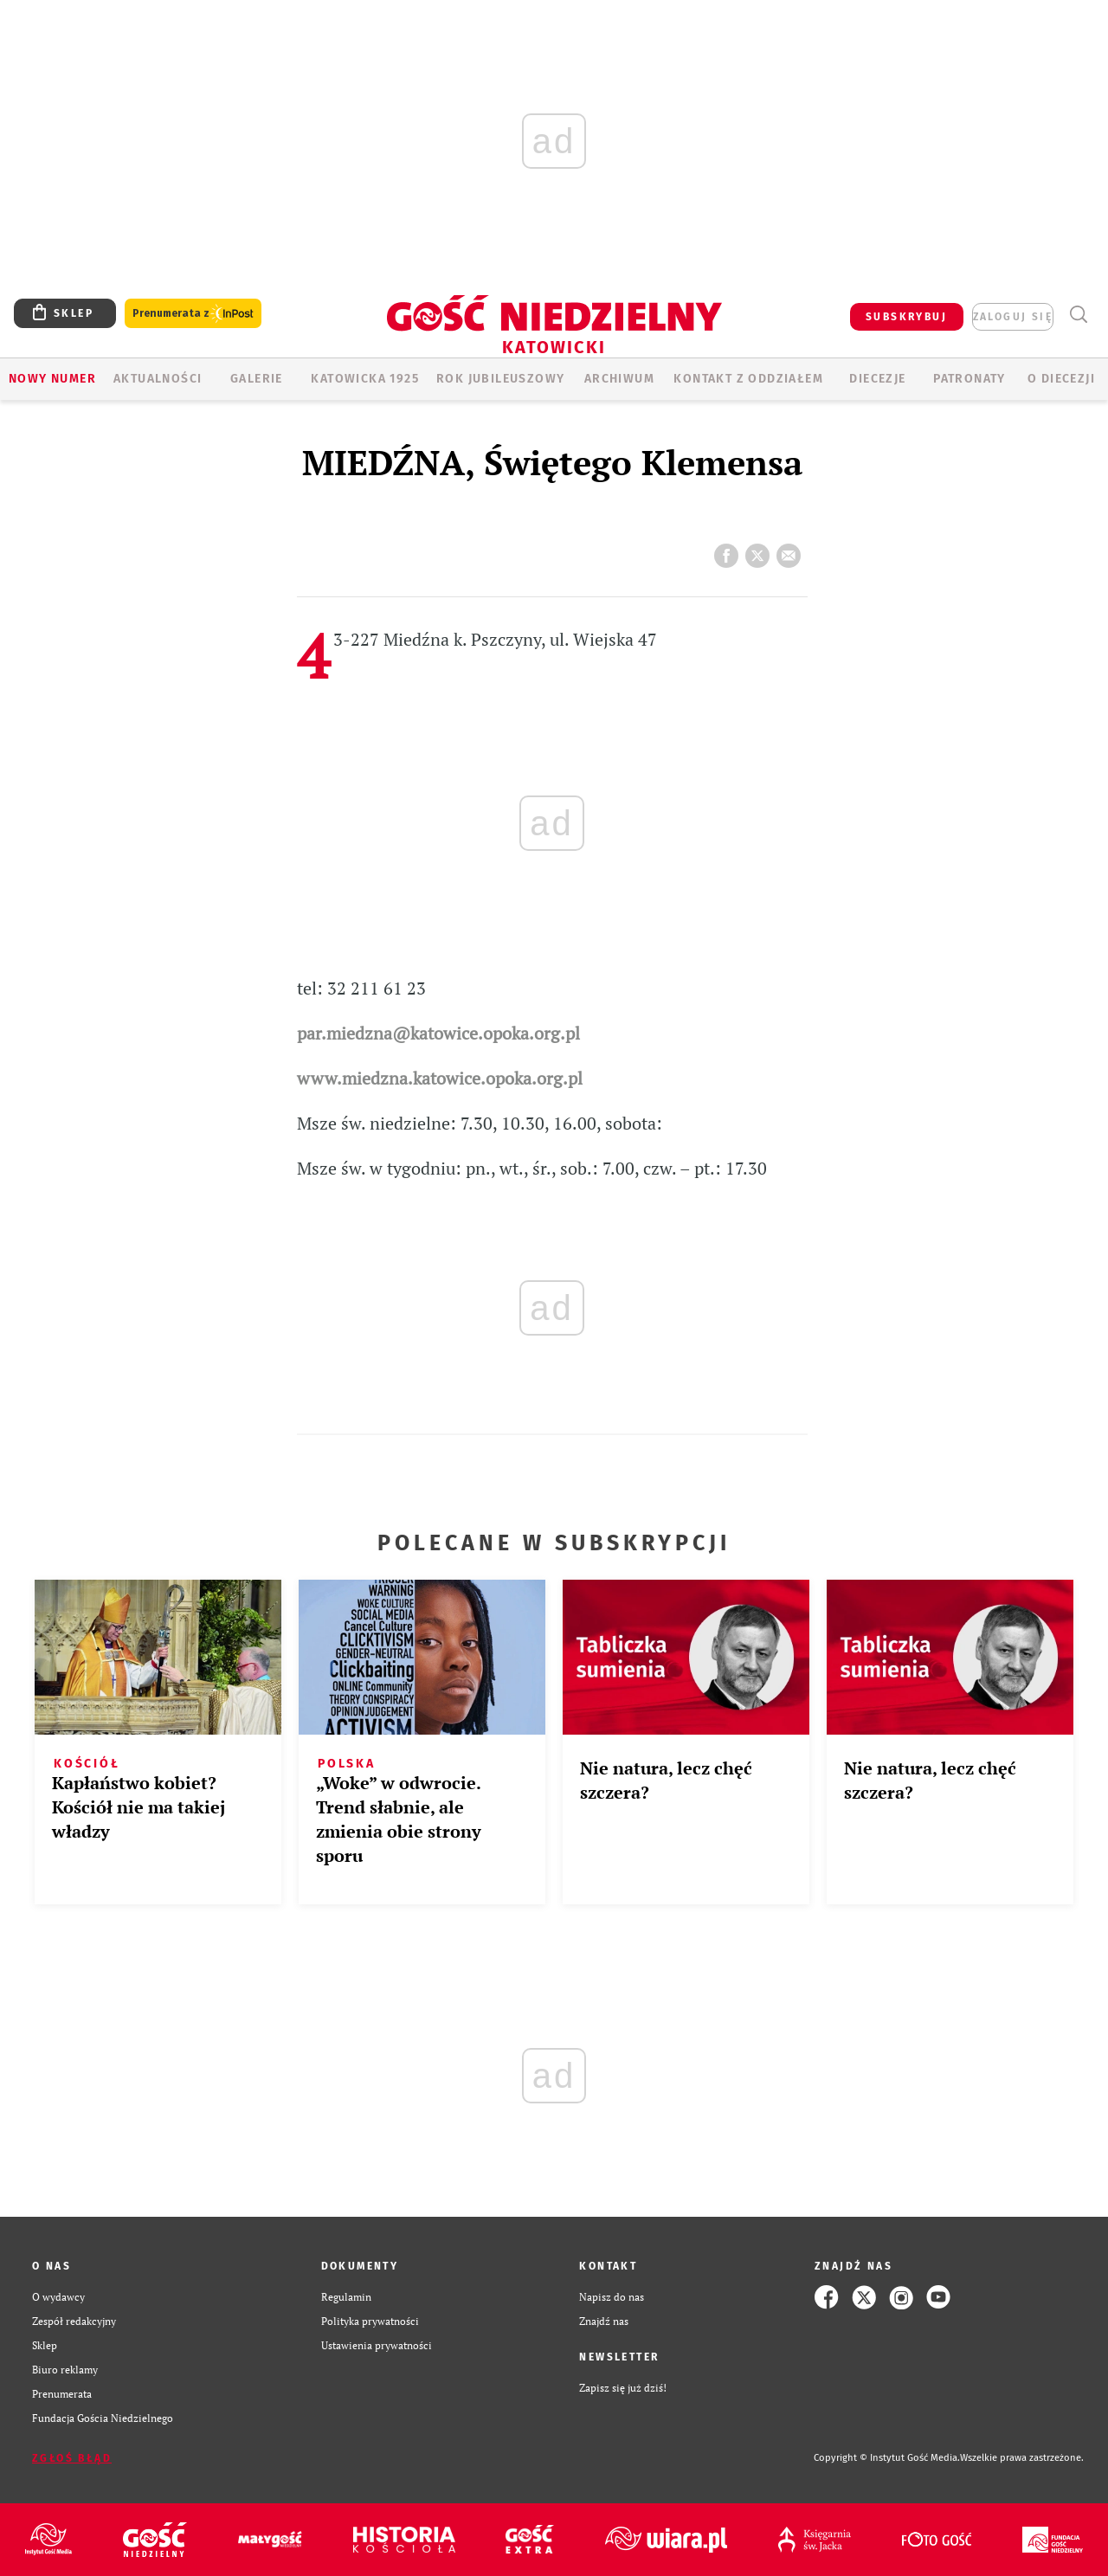 The height and width of the screenshot is (2576, 1108). Describe the element at coordinates (376, 2345) in the screenshot. I see `Ustawienia prywatności` at that location.